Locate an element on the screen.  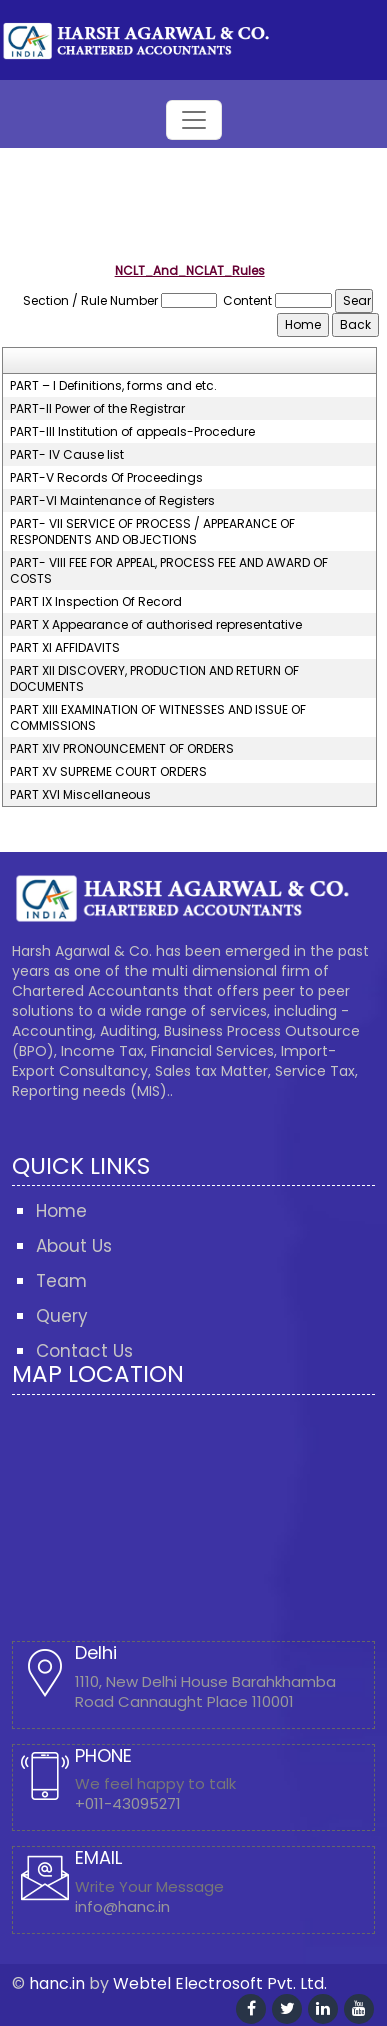
Team is located at coordinates (61, 1281).